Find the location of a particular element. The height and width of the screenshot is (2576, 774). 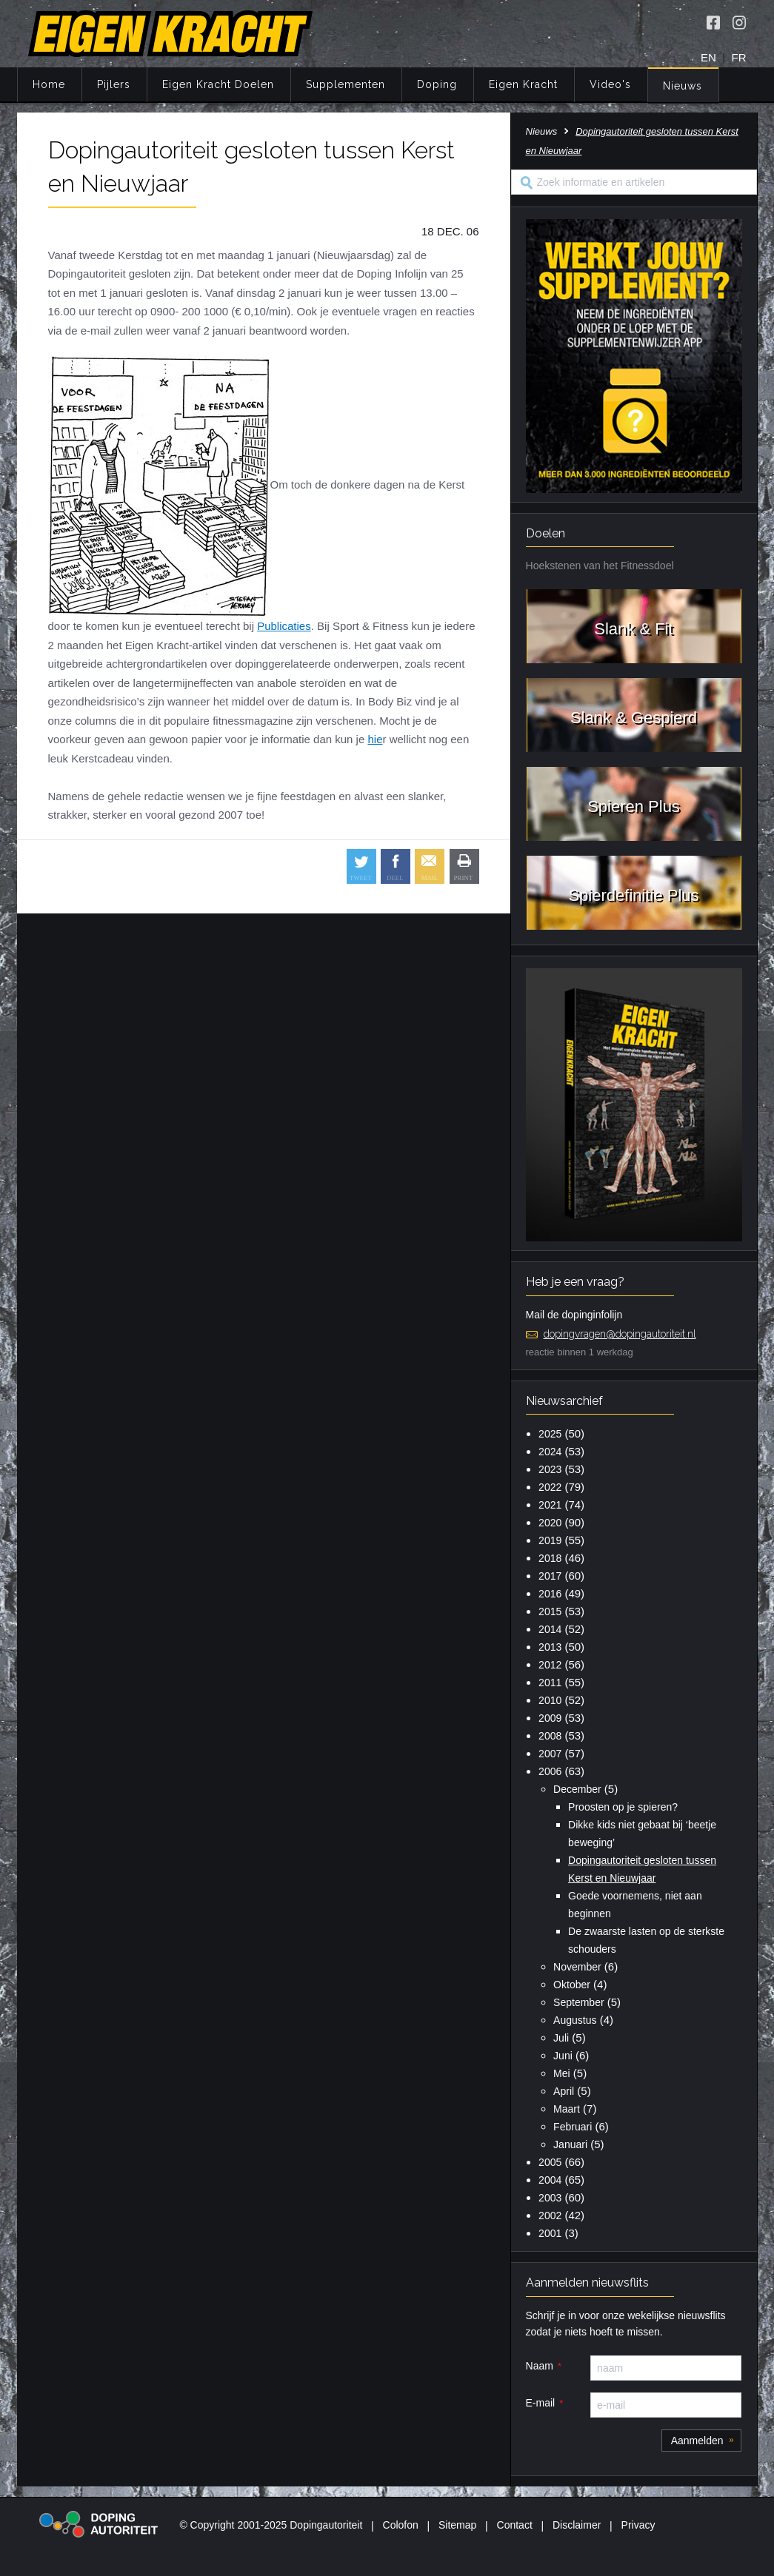

Naam is located at coordinates (539, 2366).